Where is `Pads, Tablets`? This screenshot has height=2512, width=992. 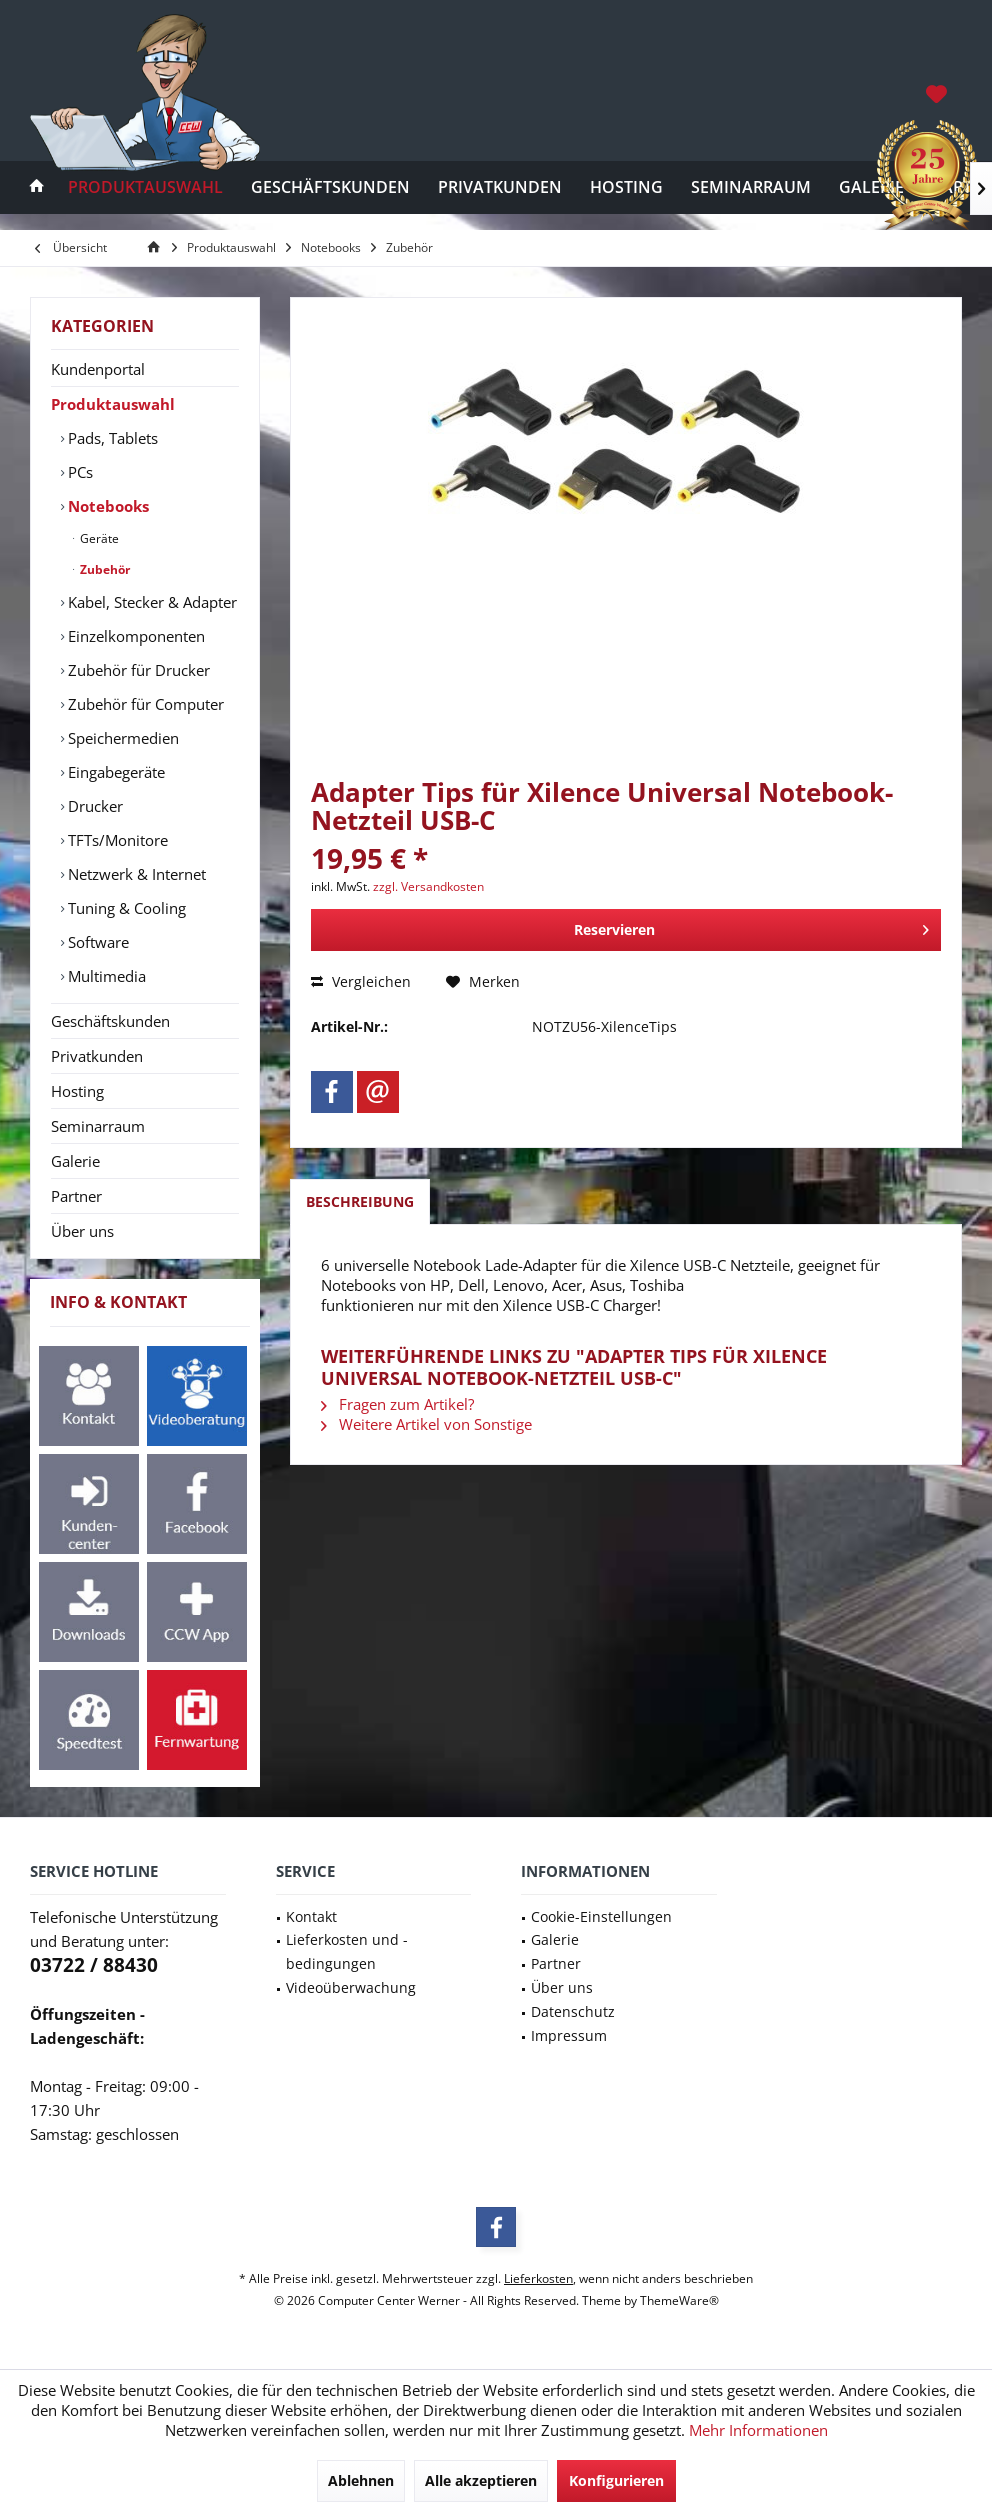
Pads, Tablets is located at coordinates (111, 438).